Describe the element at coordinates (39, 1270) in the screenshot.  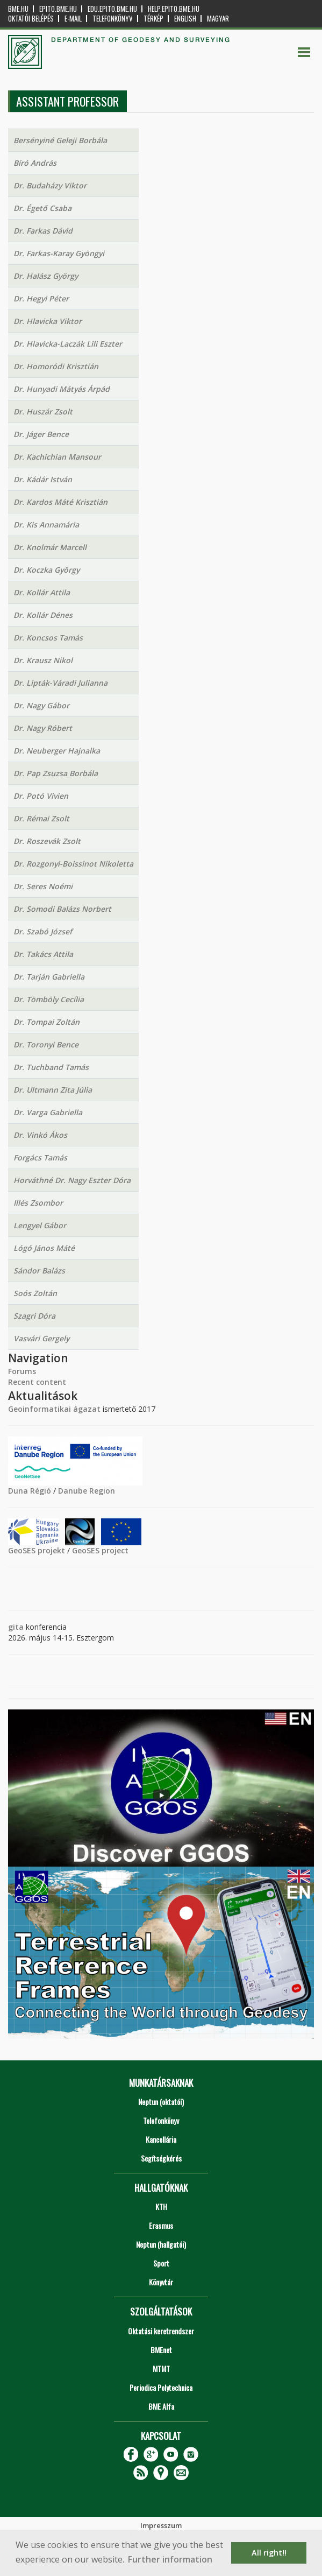
I see `Sándor Balázs` at that location.